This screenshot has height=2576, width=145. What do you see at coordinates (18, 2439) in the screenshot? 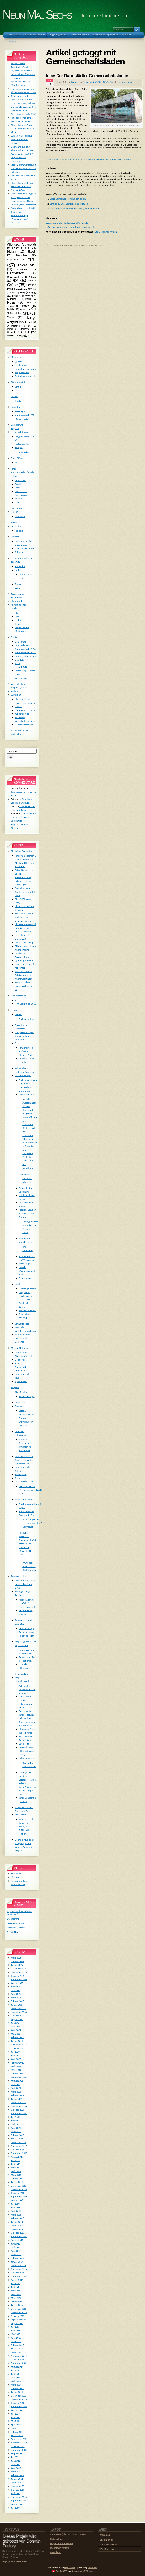
I see `Dezember 2012` at bounding box center [18, 2439].